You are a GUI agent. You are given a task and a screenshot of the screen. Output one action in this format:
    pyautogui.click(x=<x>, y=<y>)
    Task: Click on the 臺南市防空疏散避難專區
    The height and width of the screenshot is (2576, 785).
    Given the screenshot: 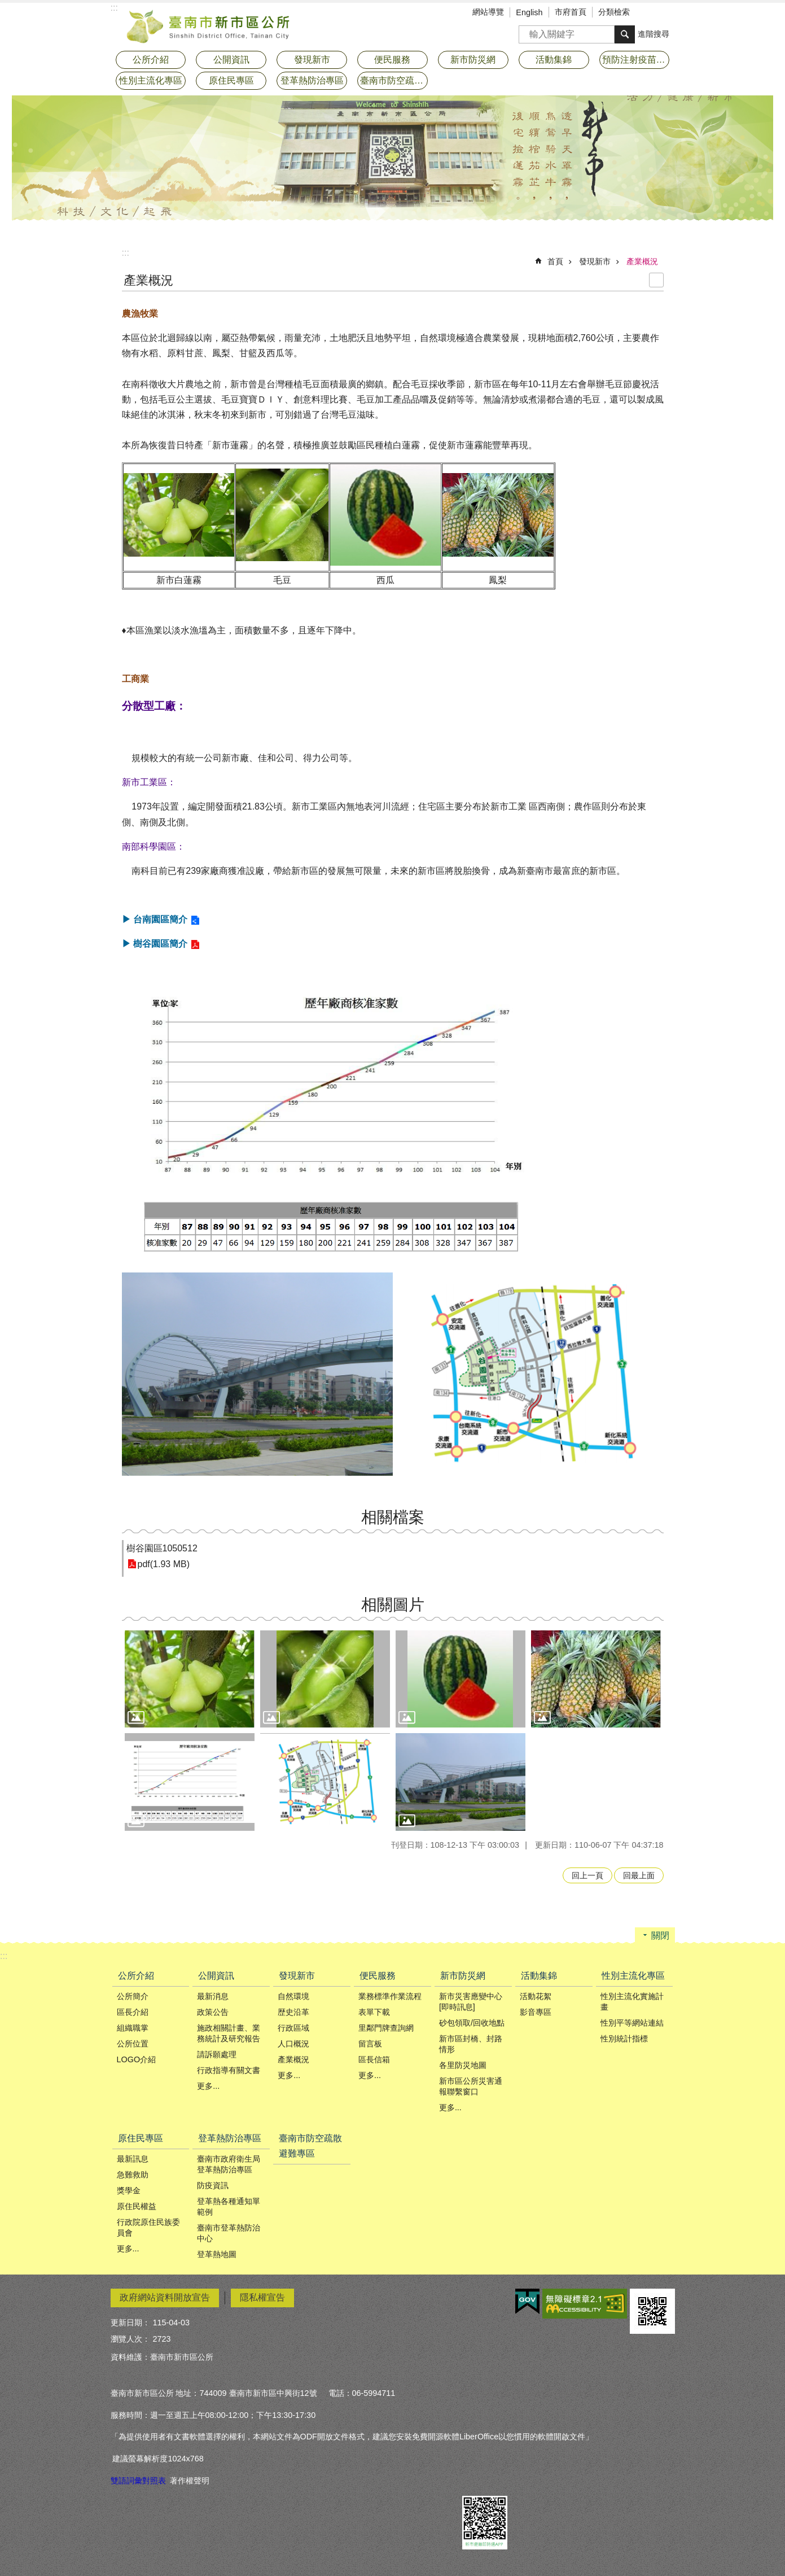 What is the action you would take?
    pyautogui.click(x=394, y=80)
    